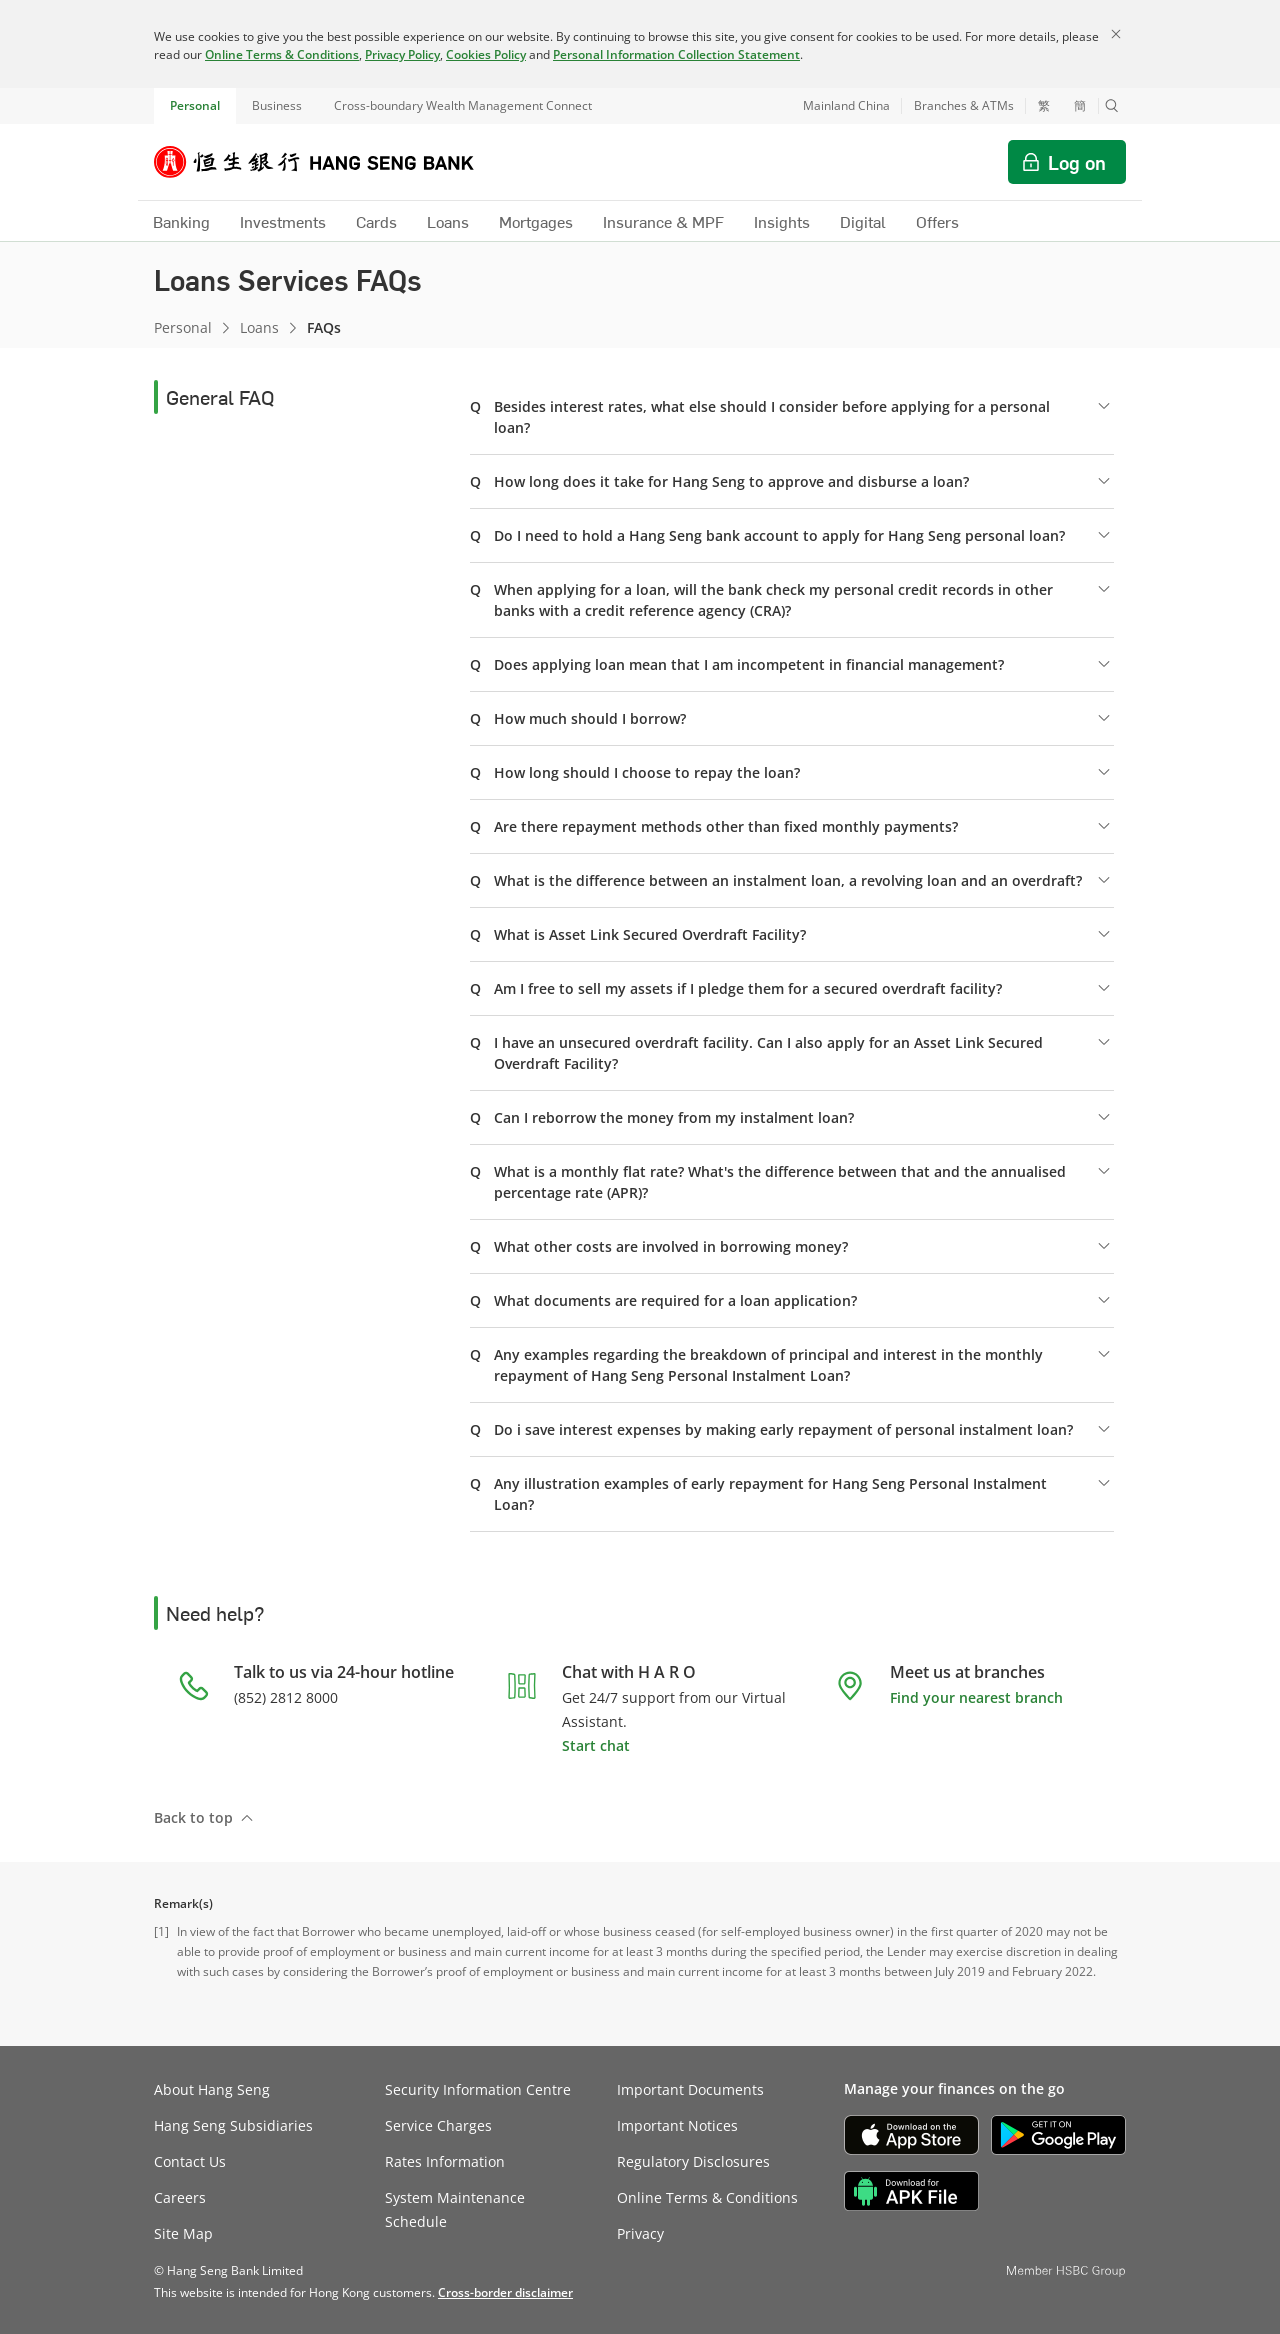 Image resolution: width=1280 pixels, height=2334 pixels. I want to click on About Hang Seng, so click(212, 2089).